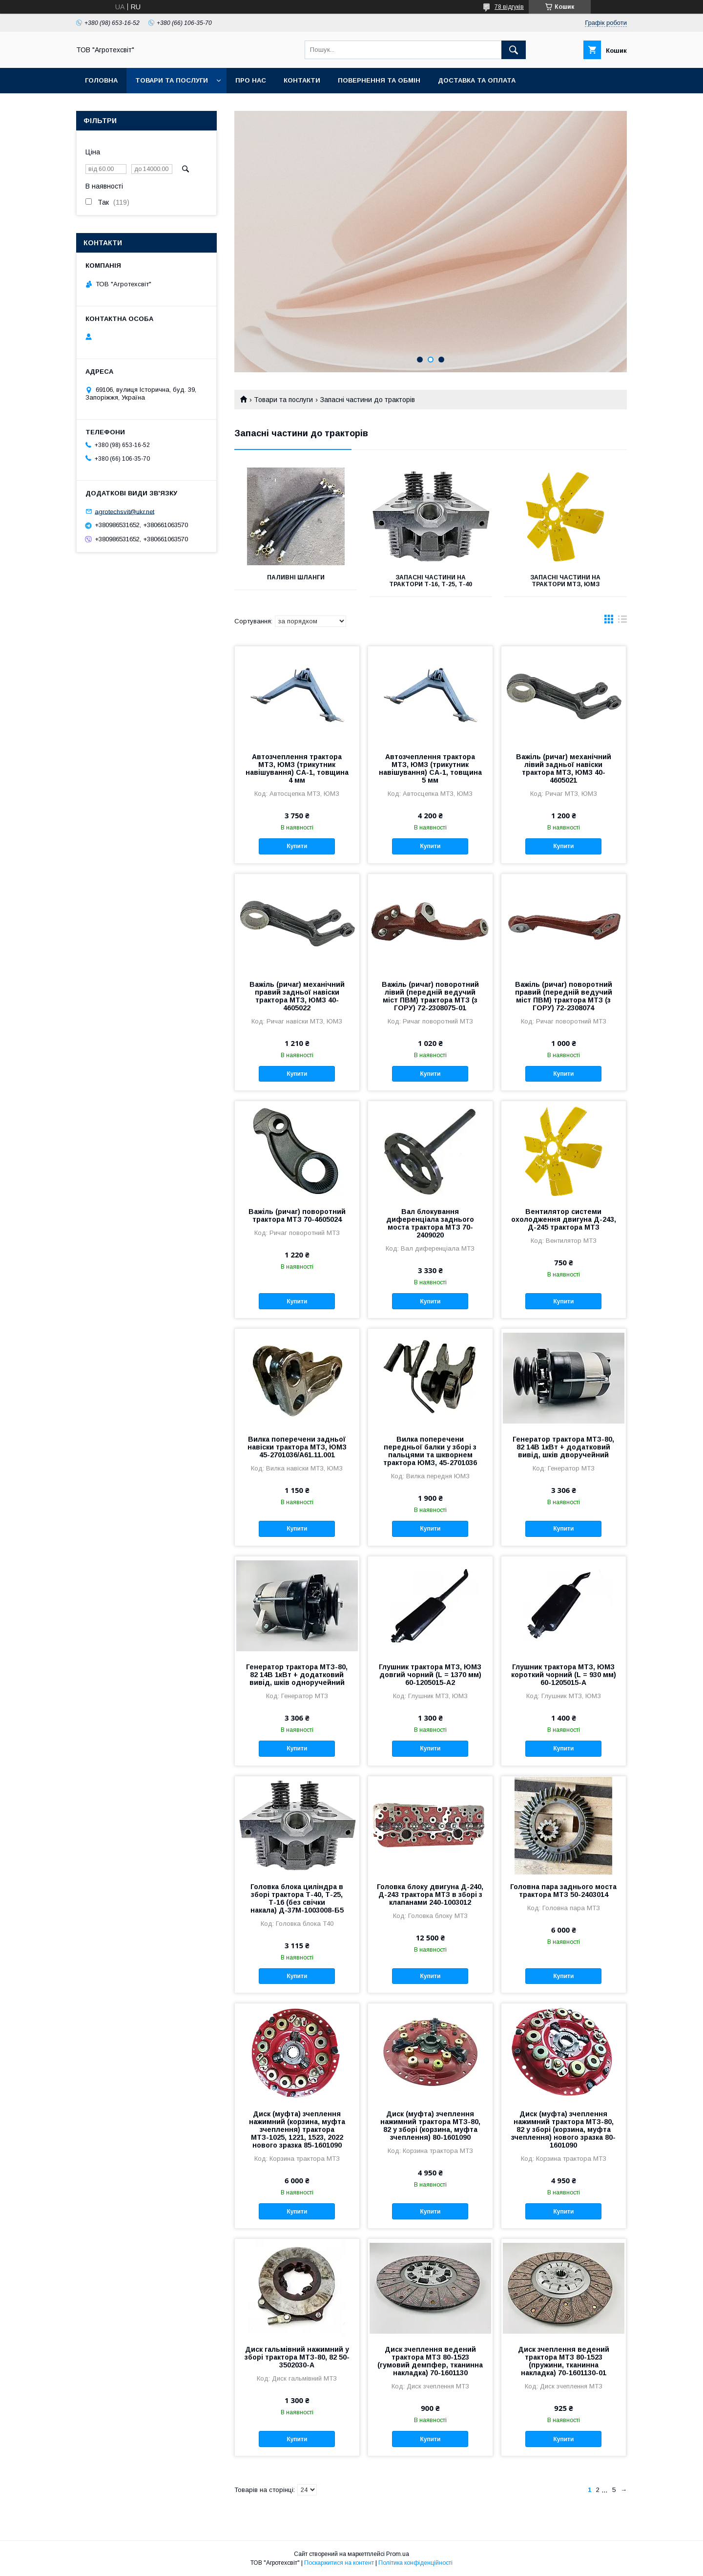 The width and height of the screenshot is (703, 2576). What do you see at coordinates (297, 846) in the screenshot?
I see `Купити` at bounding box center [297, 846].